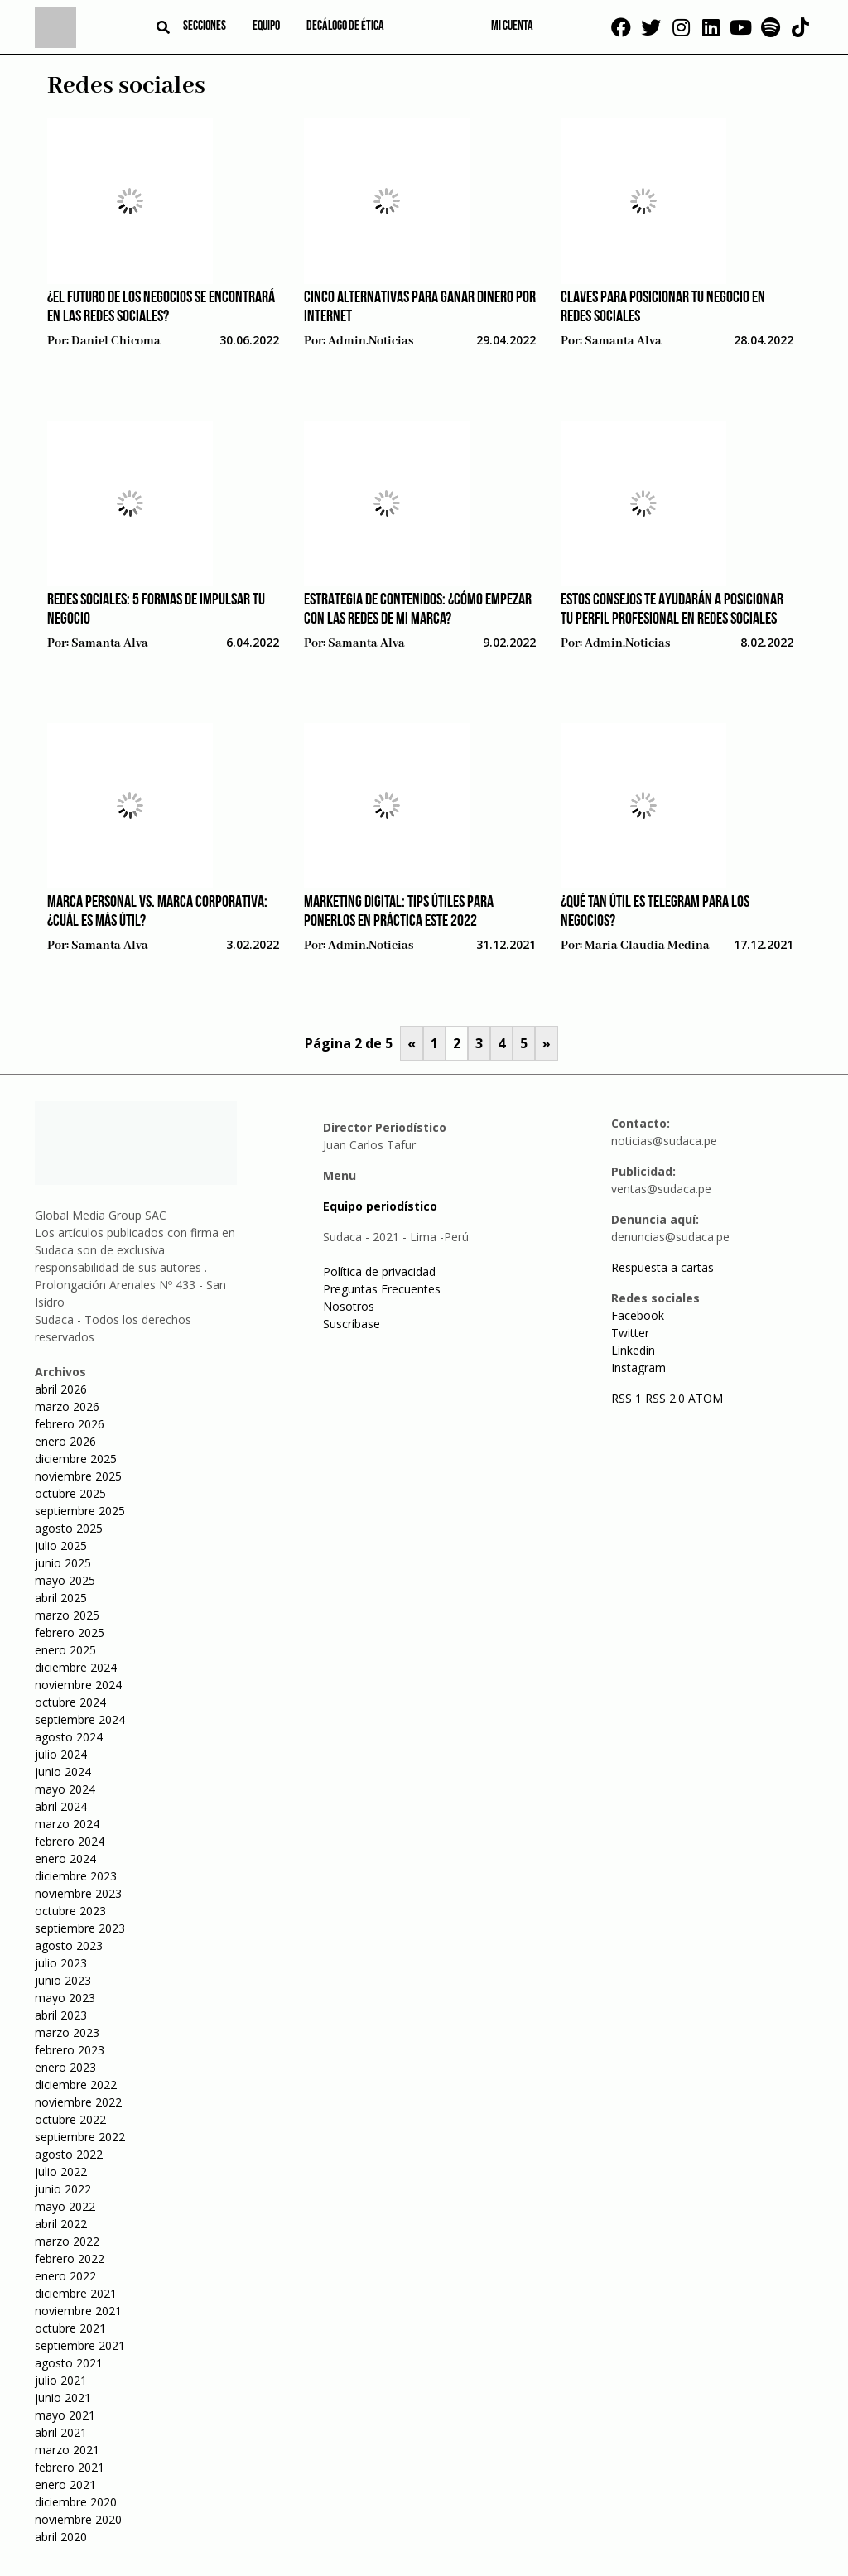 This screenshot has height=2576, width=848. Describe the element at coordinates (65, 1441) in the screenshot. I see `enero 2026` at that location.